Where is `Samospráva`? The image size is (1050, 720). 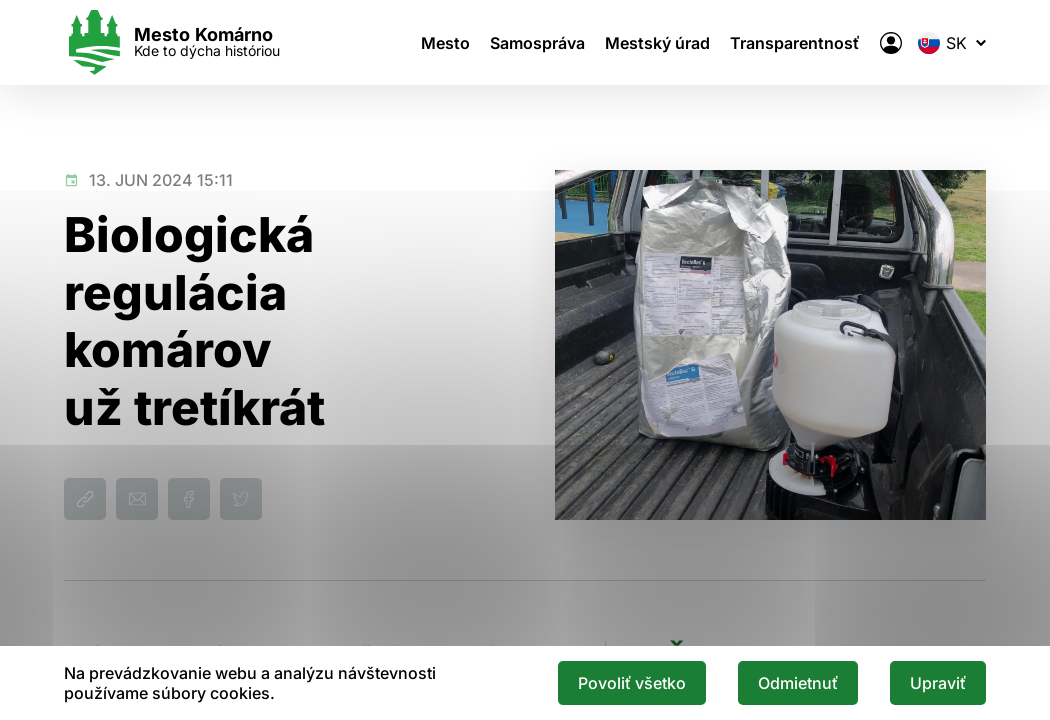 Samospráva is located at coordinates (537, 43).